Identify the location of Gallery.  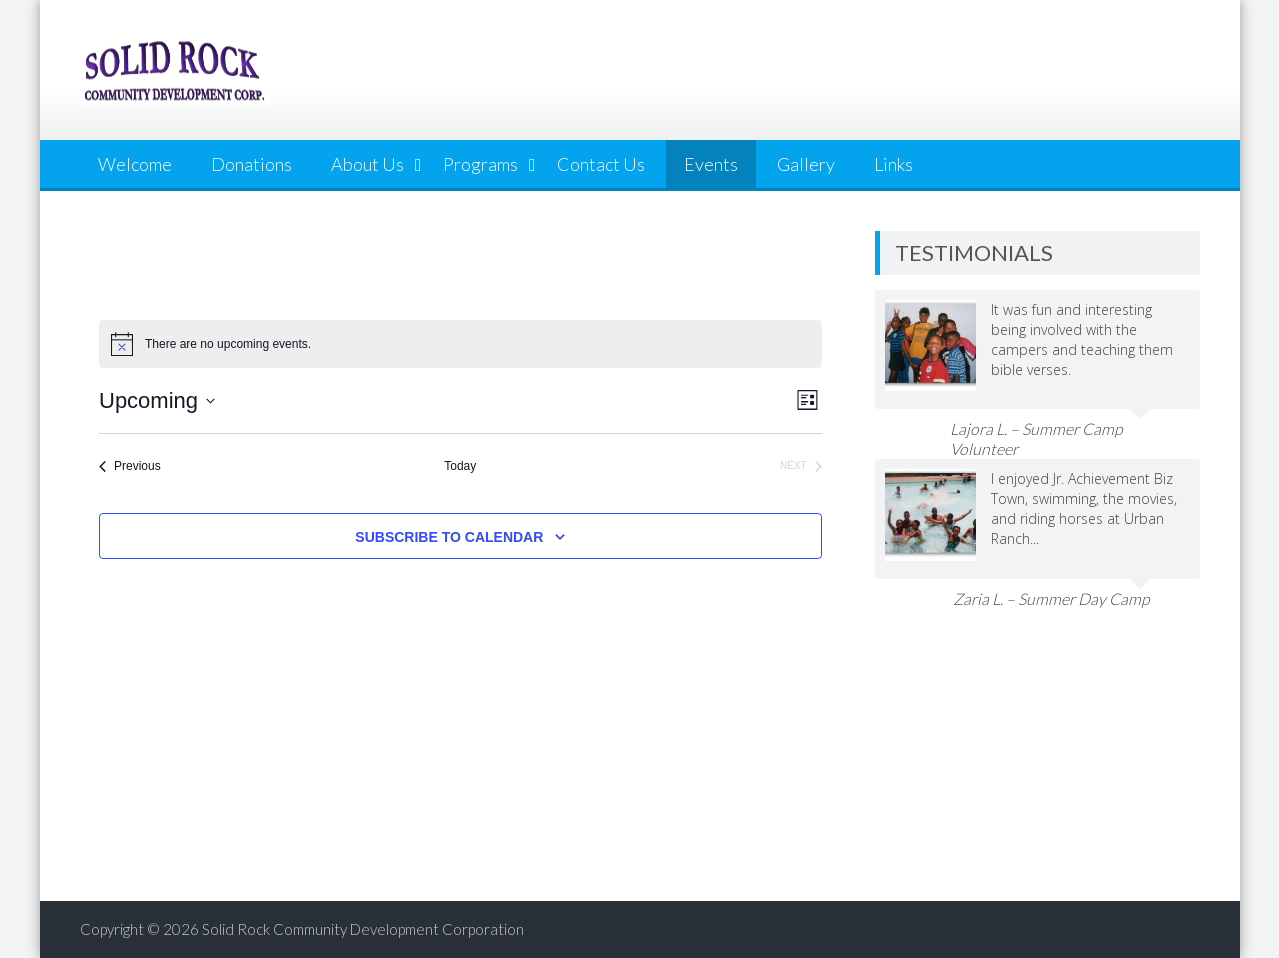
(806, 164).